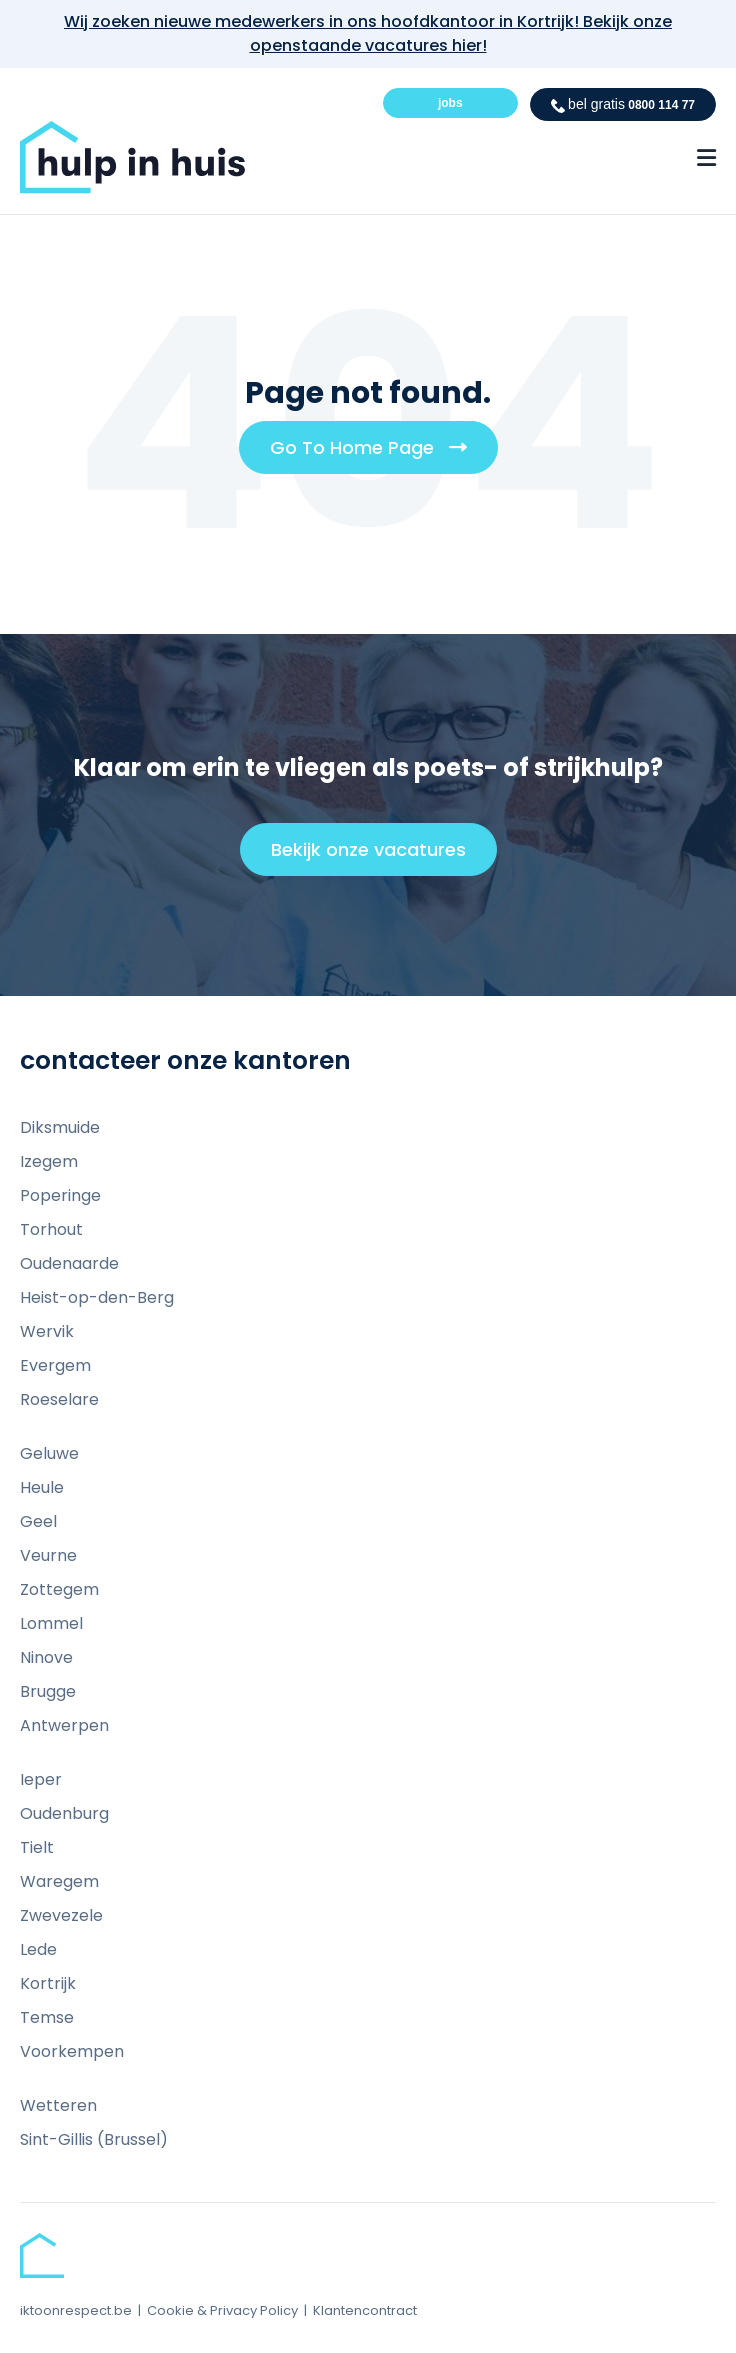 The image size is (736, 2353). I want to click on Zottegem [menuitem], so click(59, 1589).